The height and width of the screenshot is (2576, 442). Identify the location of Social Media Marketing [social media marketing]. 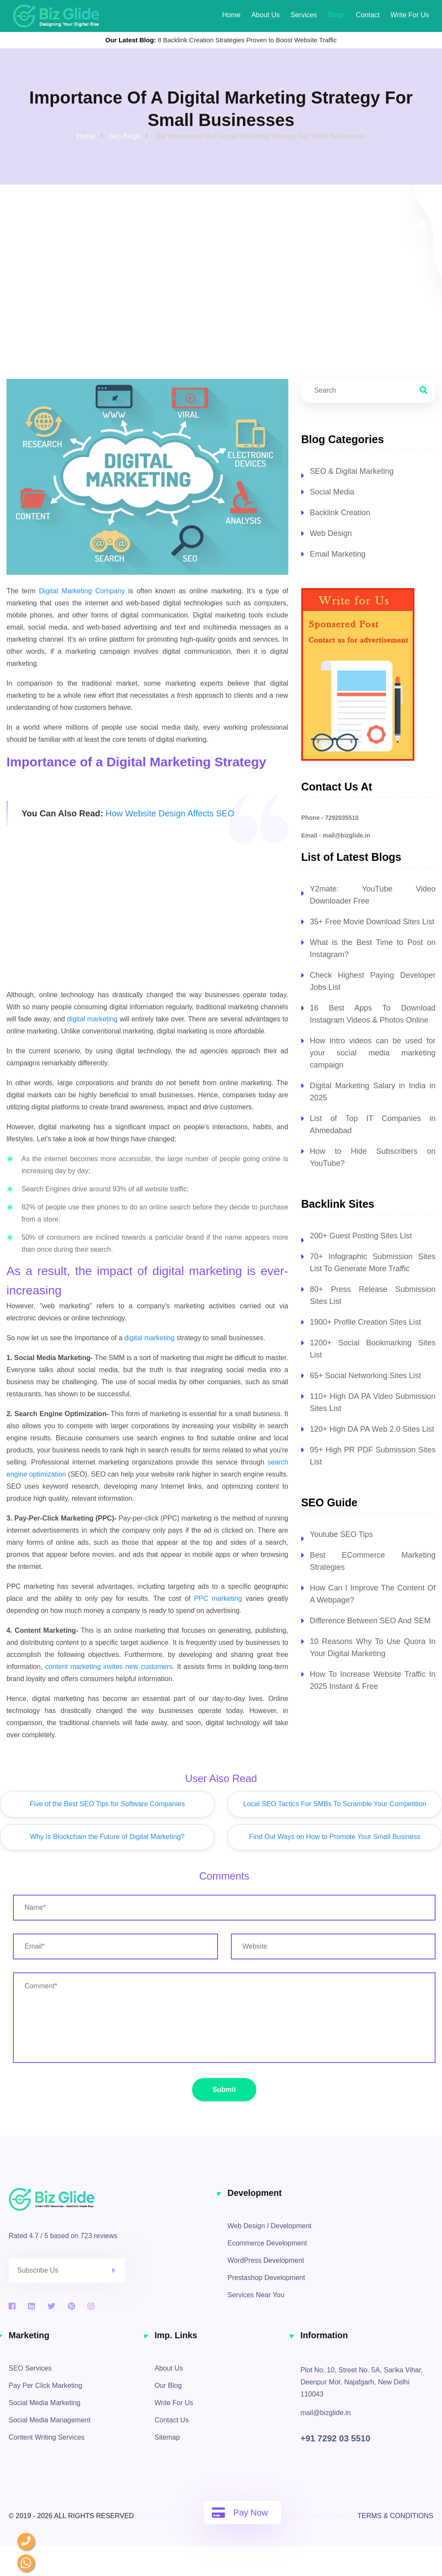
(44, 2402).